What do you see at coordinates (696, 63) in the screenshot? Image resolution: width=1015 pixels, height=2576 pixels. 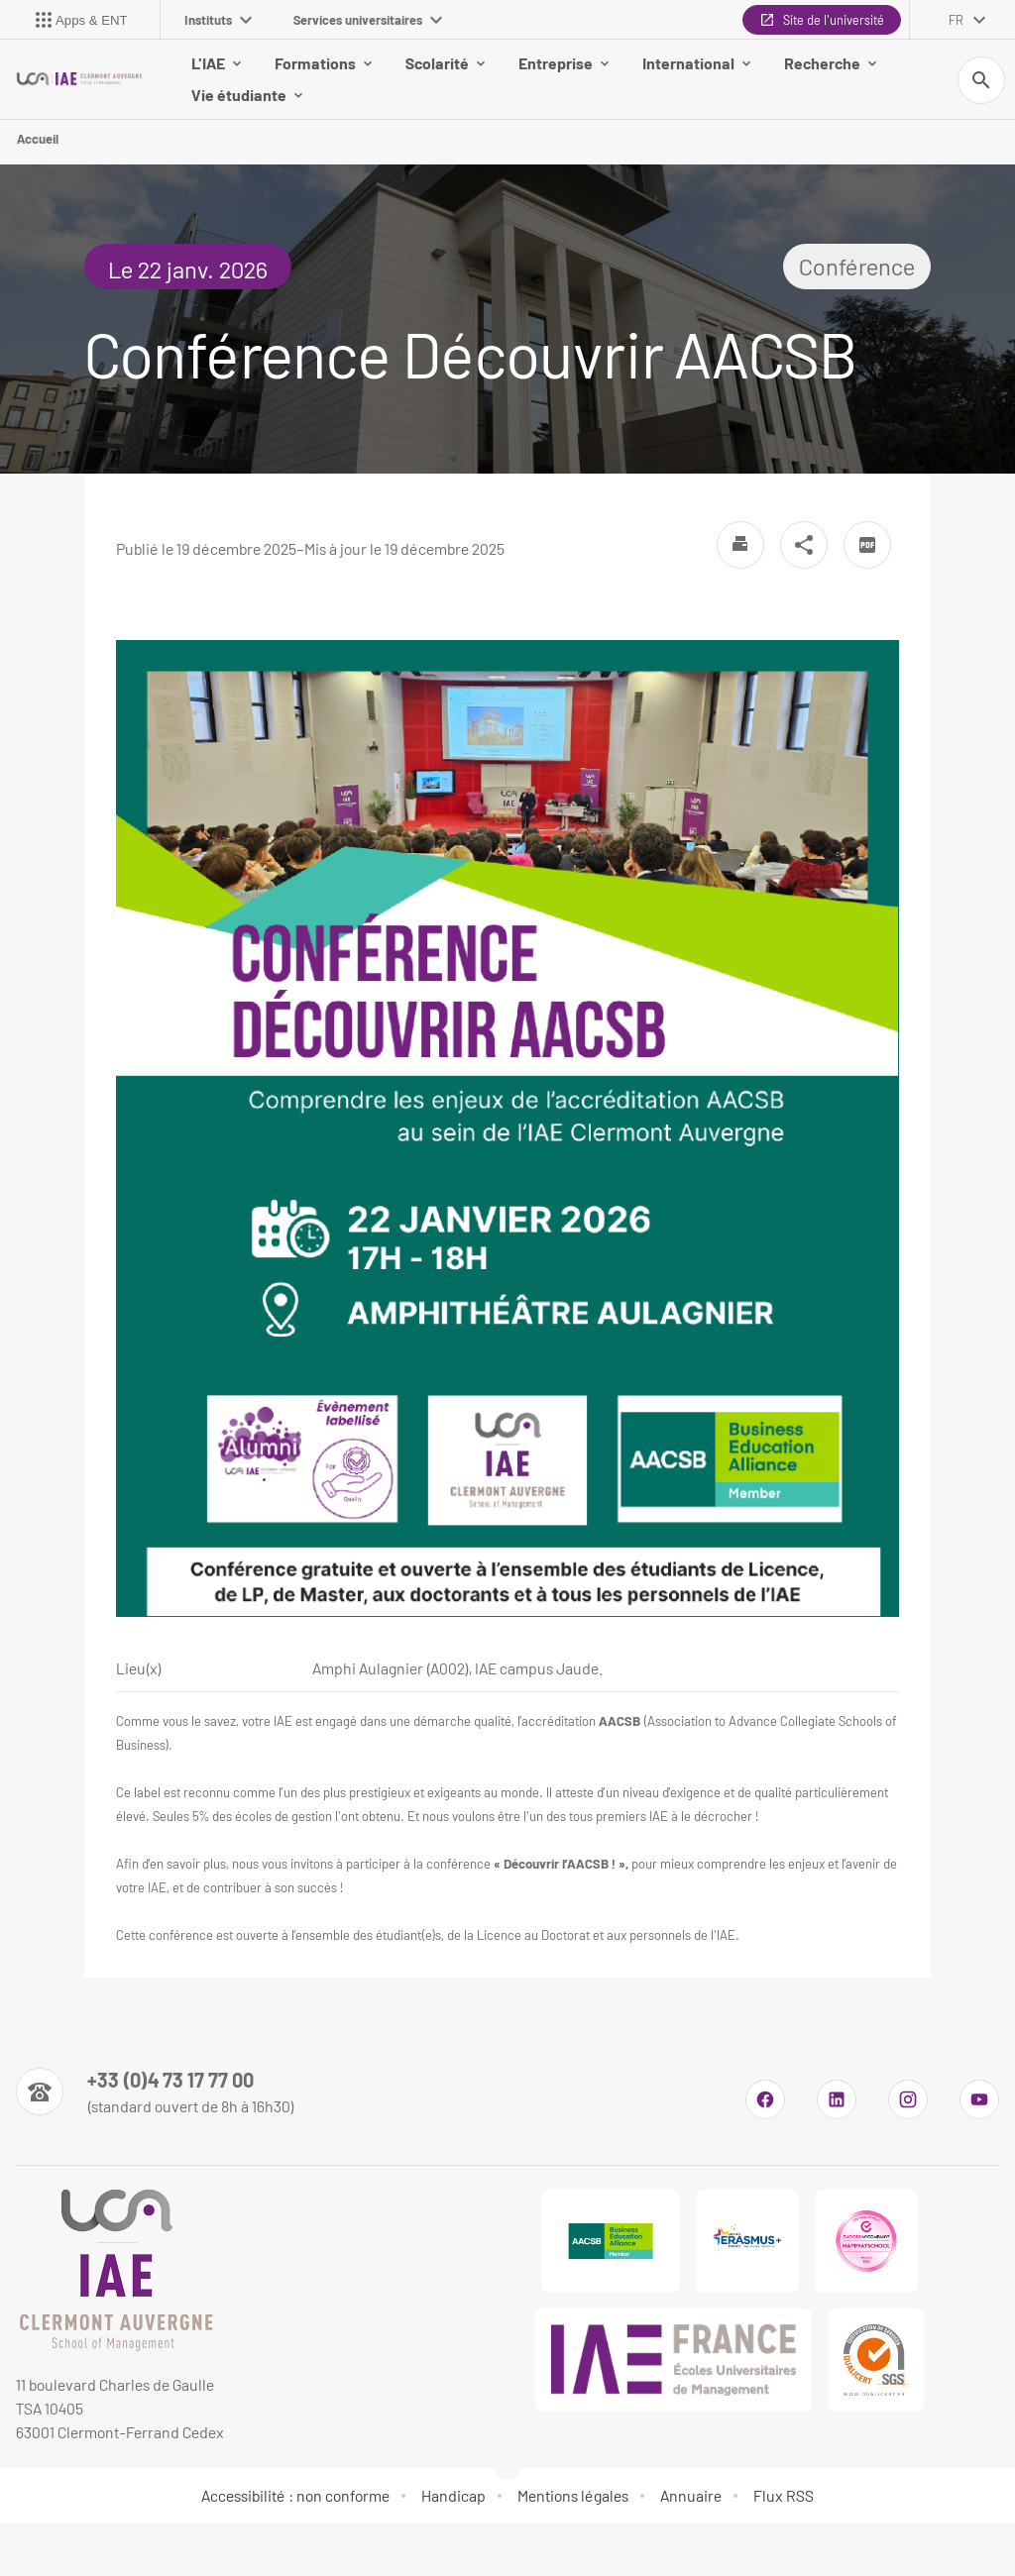 I see `International` at bounding box center [696, 63].